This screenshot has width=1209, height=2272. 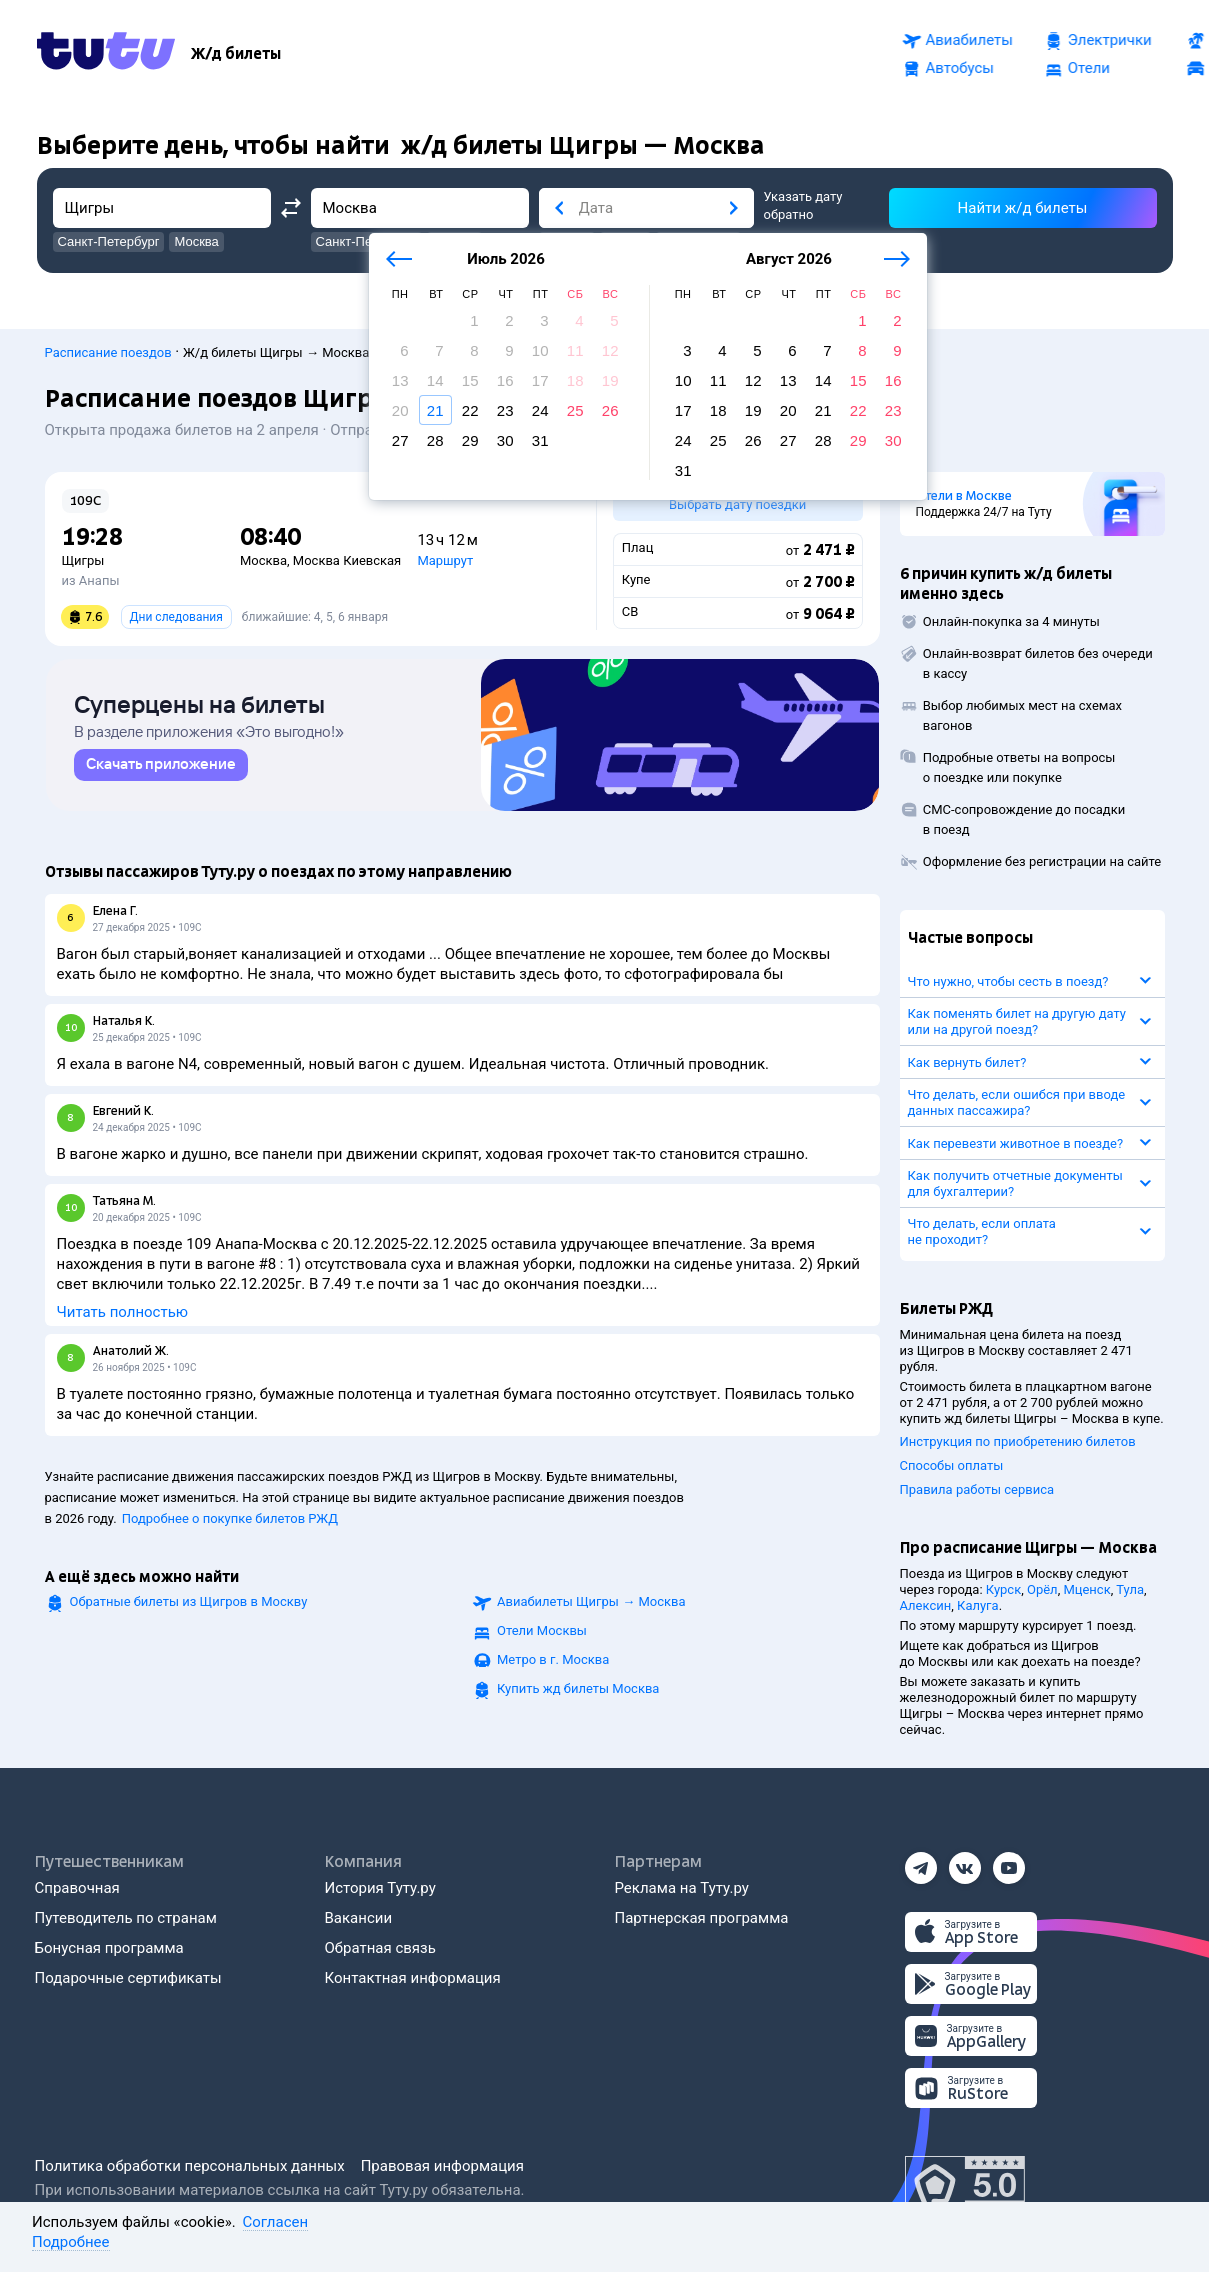 I want to click on Политика обработки персональных данных, so click(x=190, y=2166).